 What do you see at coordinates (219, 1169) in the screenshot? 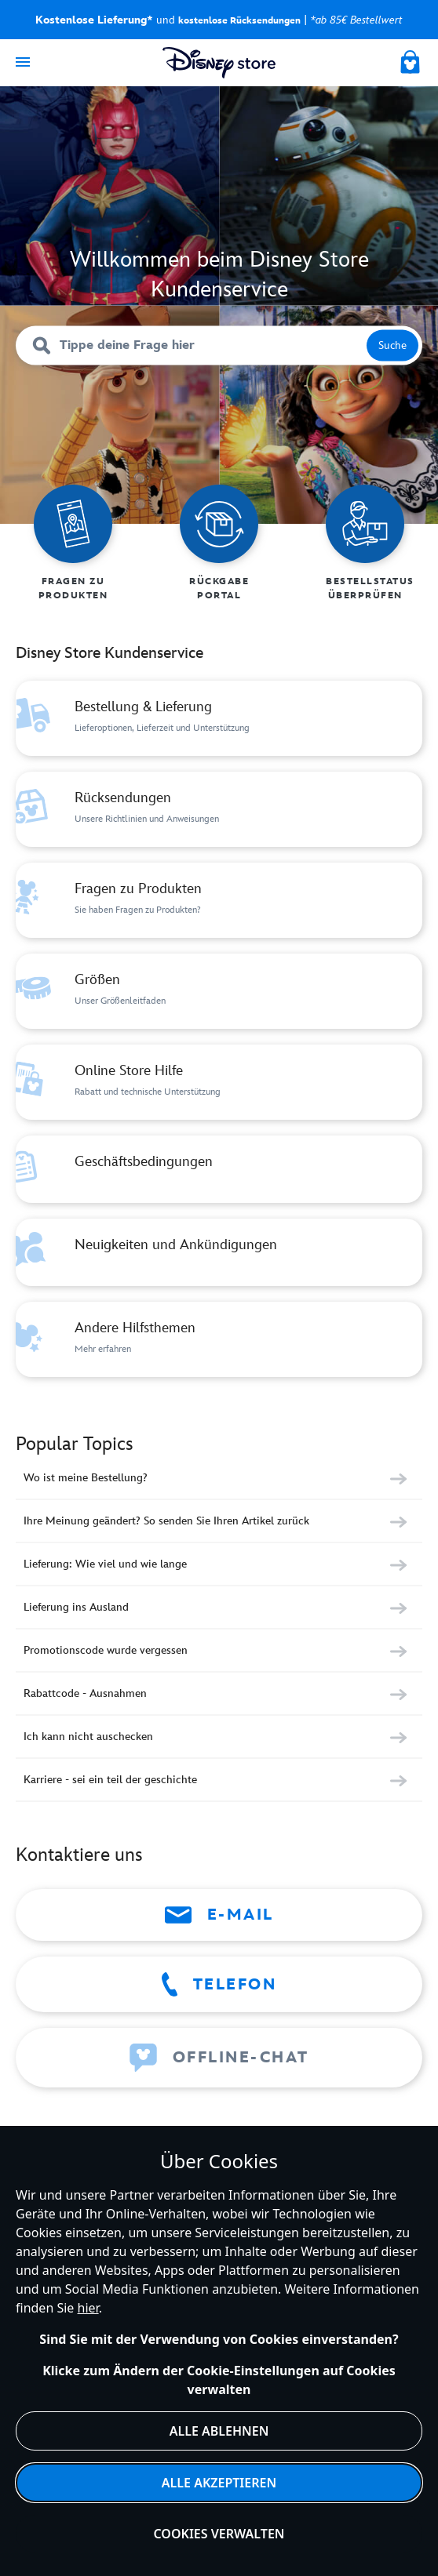
I see `[Category Geschäftsbedingungen]` at bounding box center [219, 1169].